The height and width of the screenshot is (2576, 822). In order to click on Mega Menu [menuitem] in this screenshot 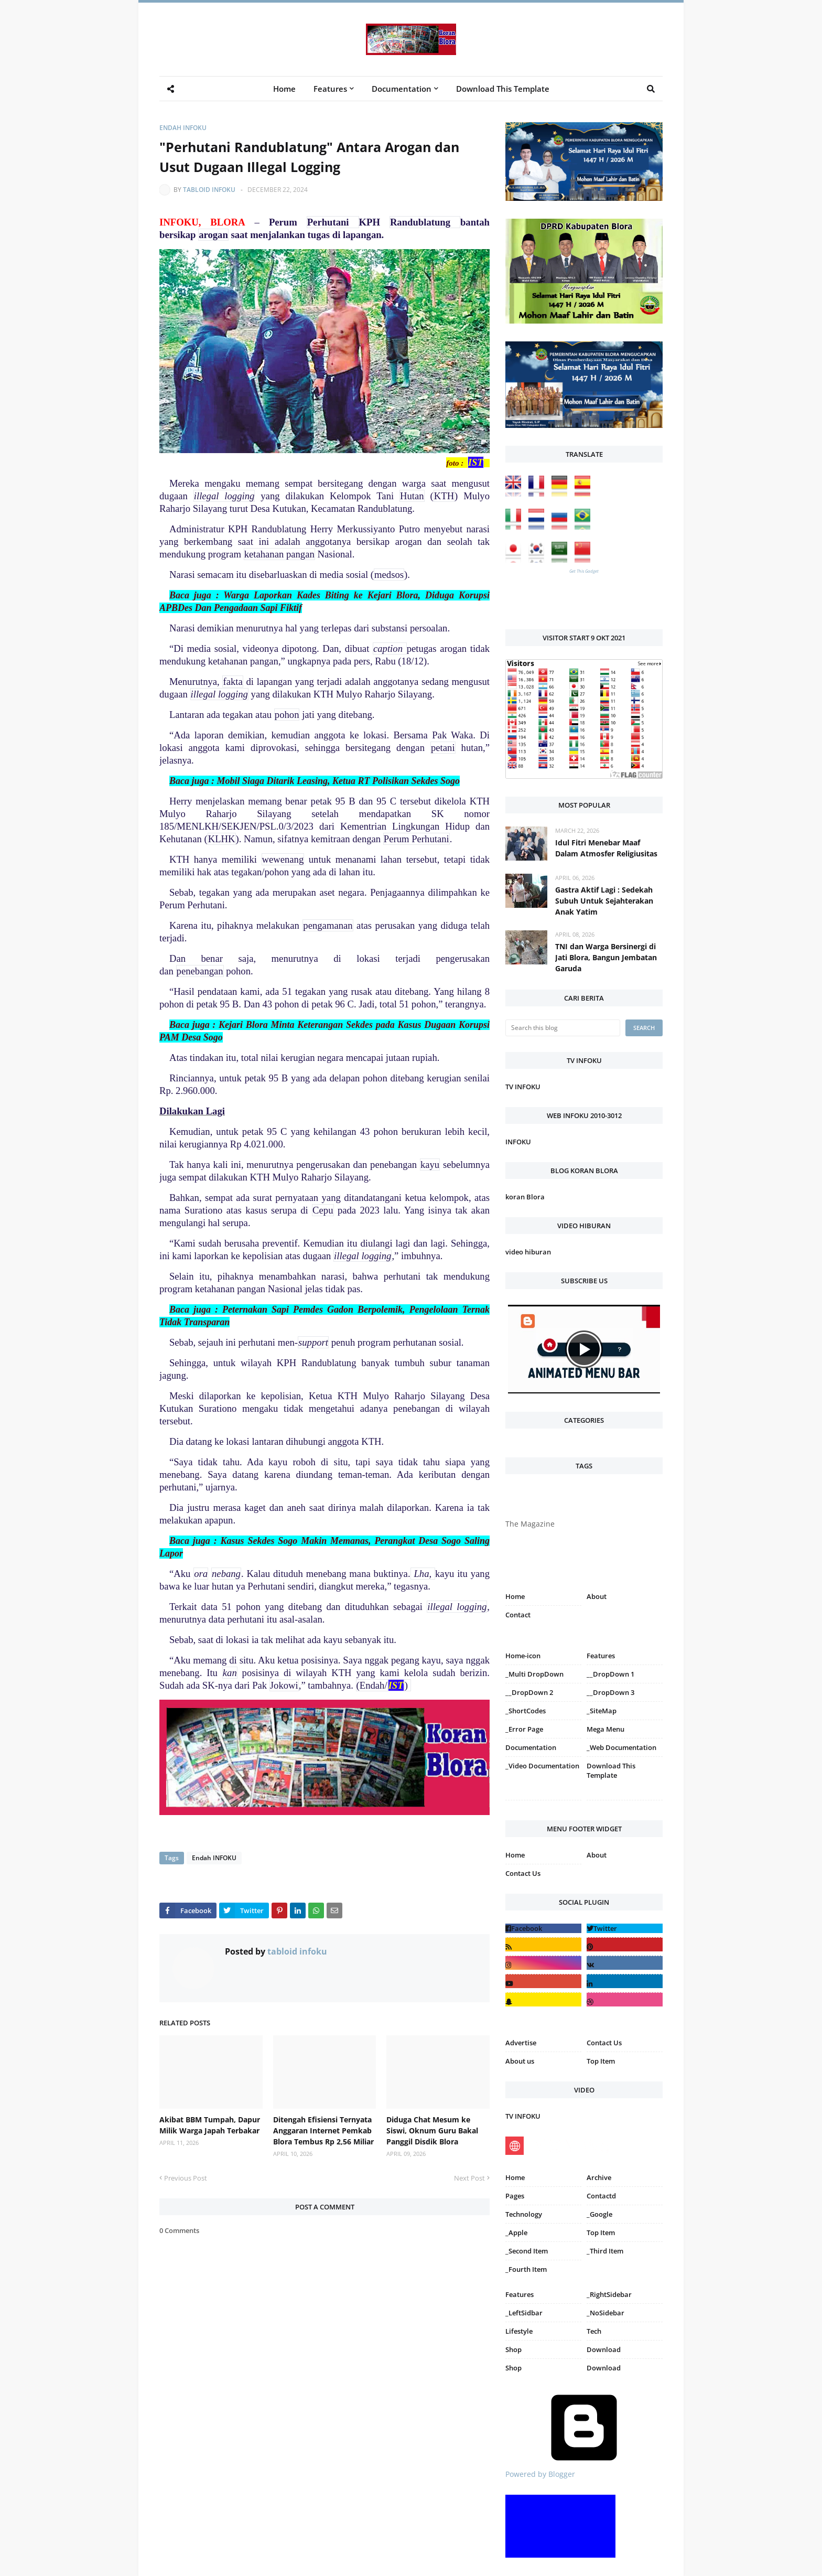, I will do `click(605, 1729)`.